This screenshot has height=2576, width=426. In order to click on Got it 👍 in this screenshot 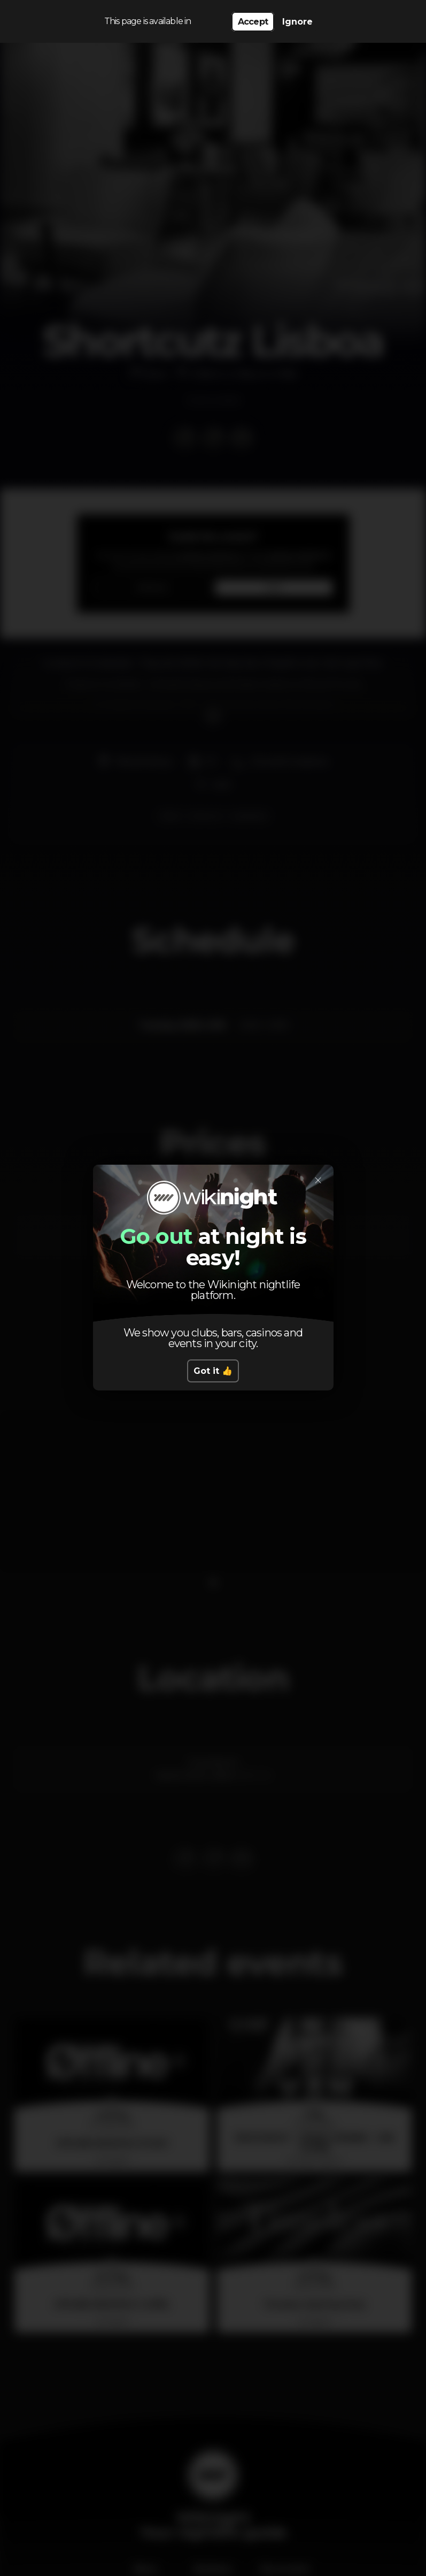, I will do `click(213, 1371)`.